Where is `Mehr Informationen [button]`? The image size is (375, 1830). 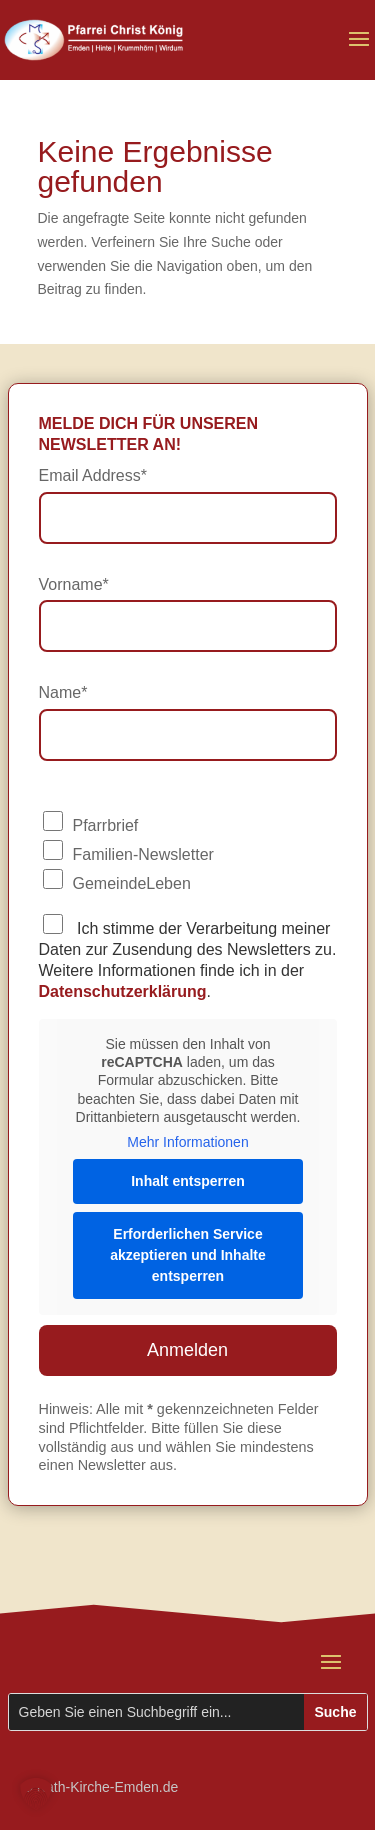
Mehr Informationen [button] is located at coordinates (187, 1142).